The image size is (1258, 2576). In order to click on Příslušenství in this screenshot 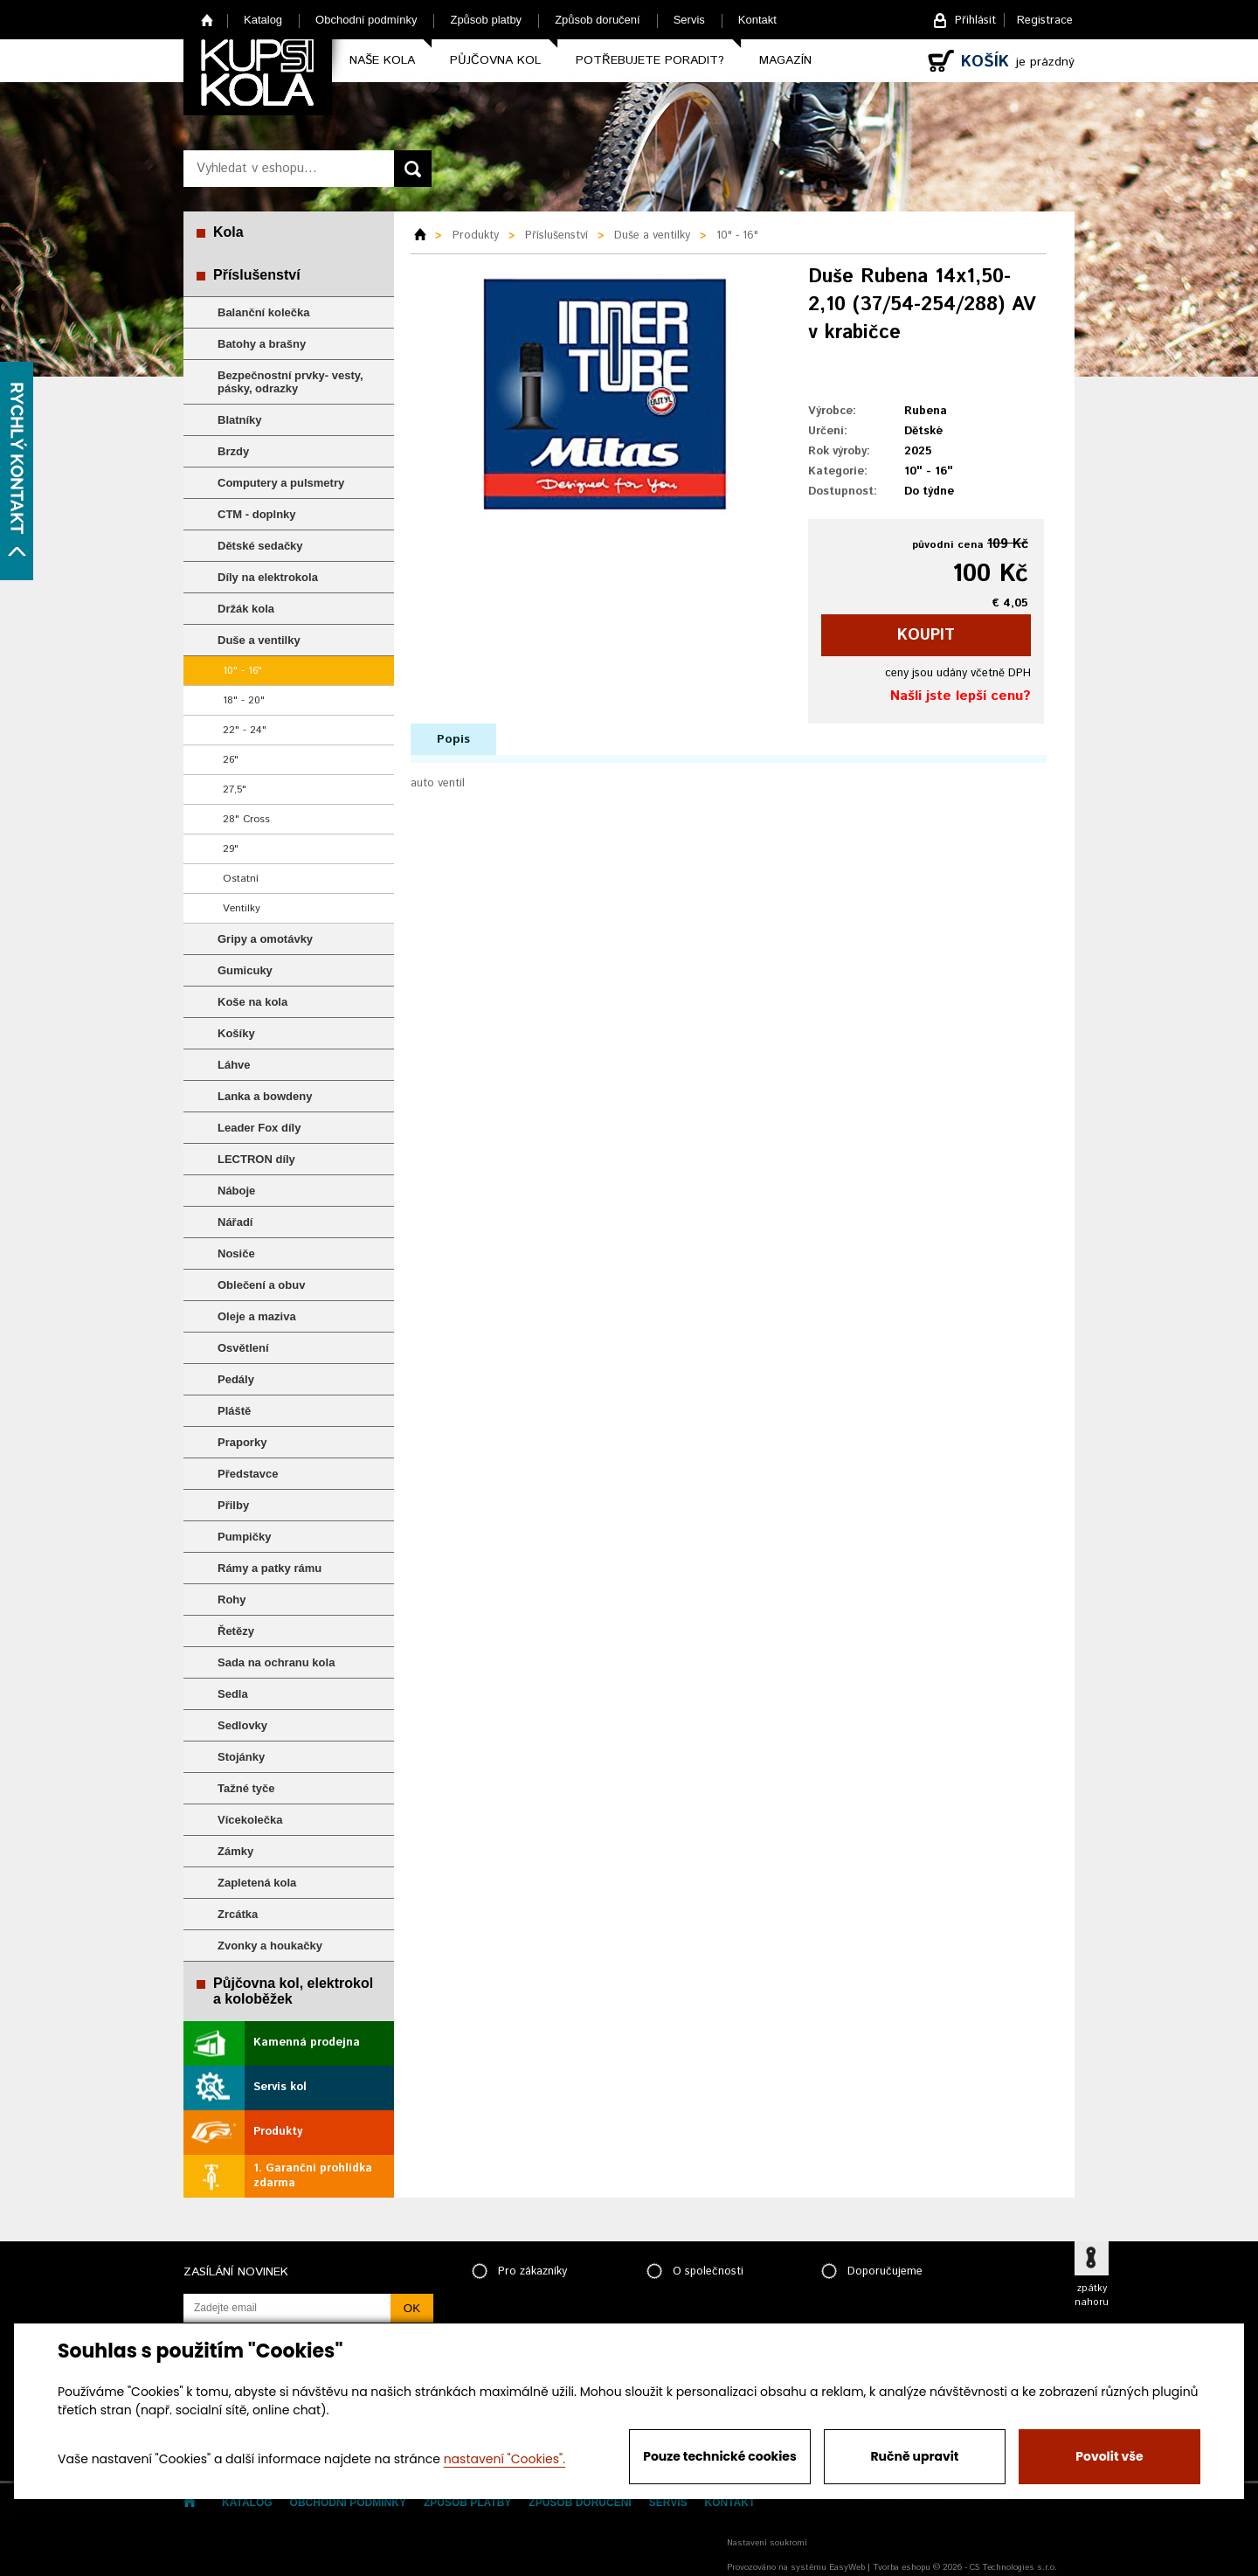, I will do `click(257, 274)`.